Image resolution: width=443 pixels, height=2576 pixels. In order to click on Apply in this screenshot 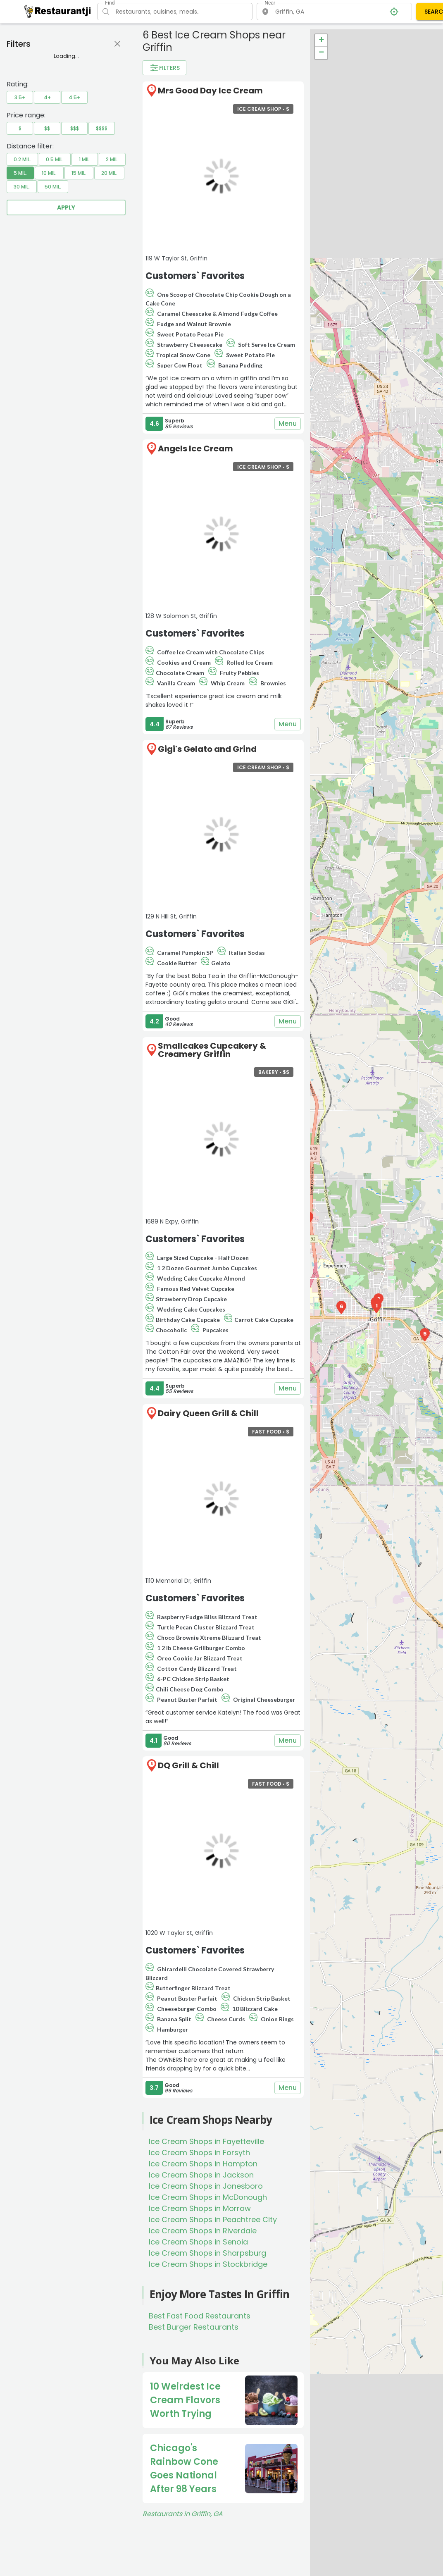, I will do `click(66, 207)`.